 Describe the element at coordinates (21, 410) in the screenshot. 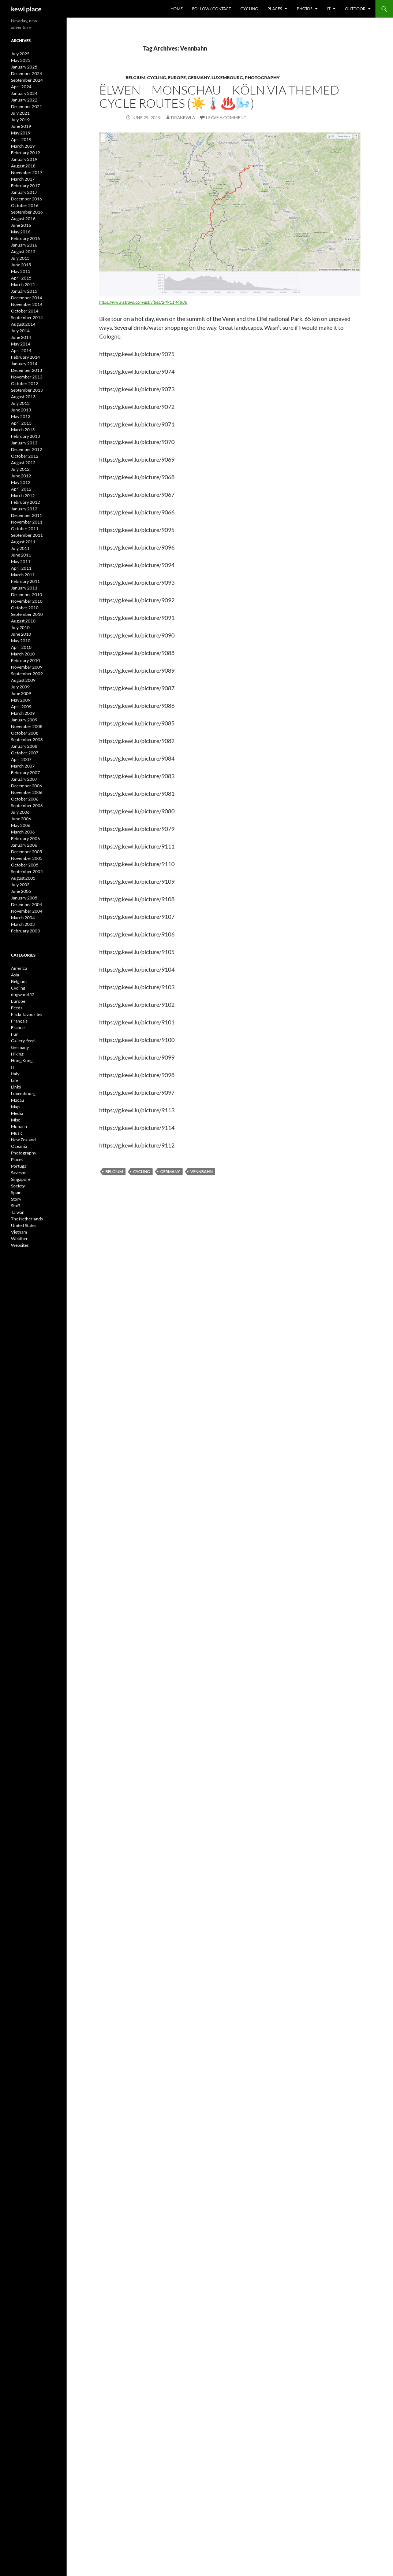

I see `June 2013` at that location.